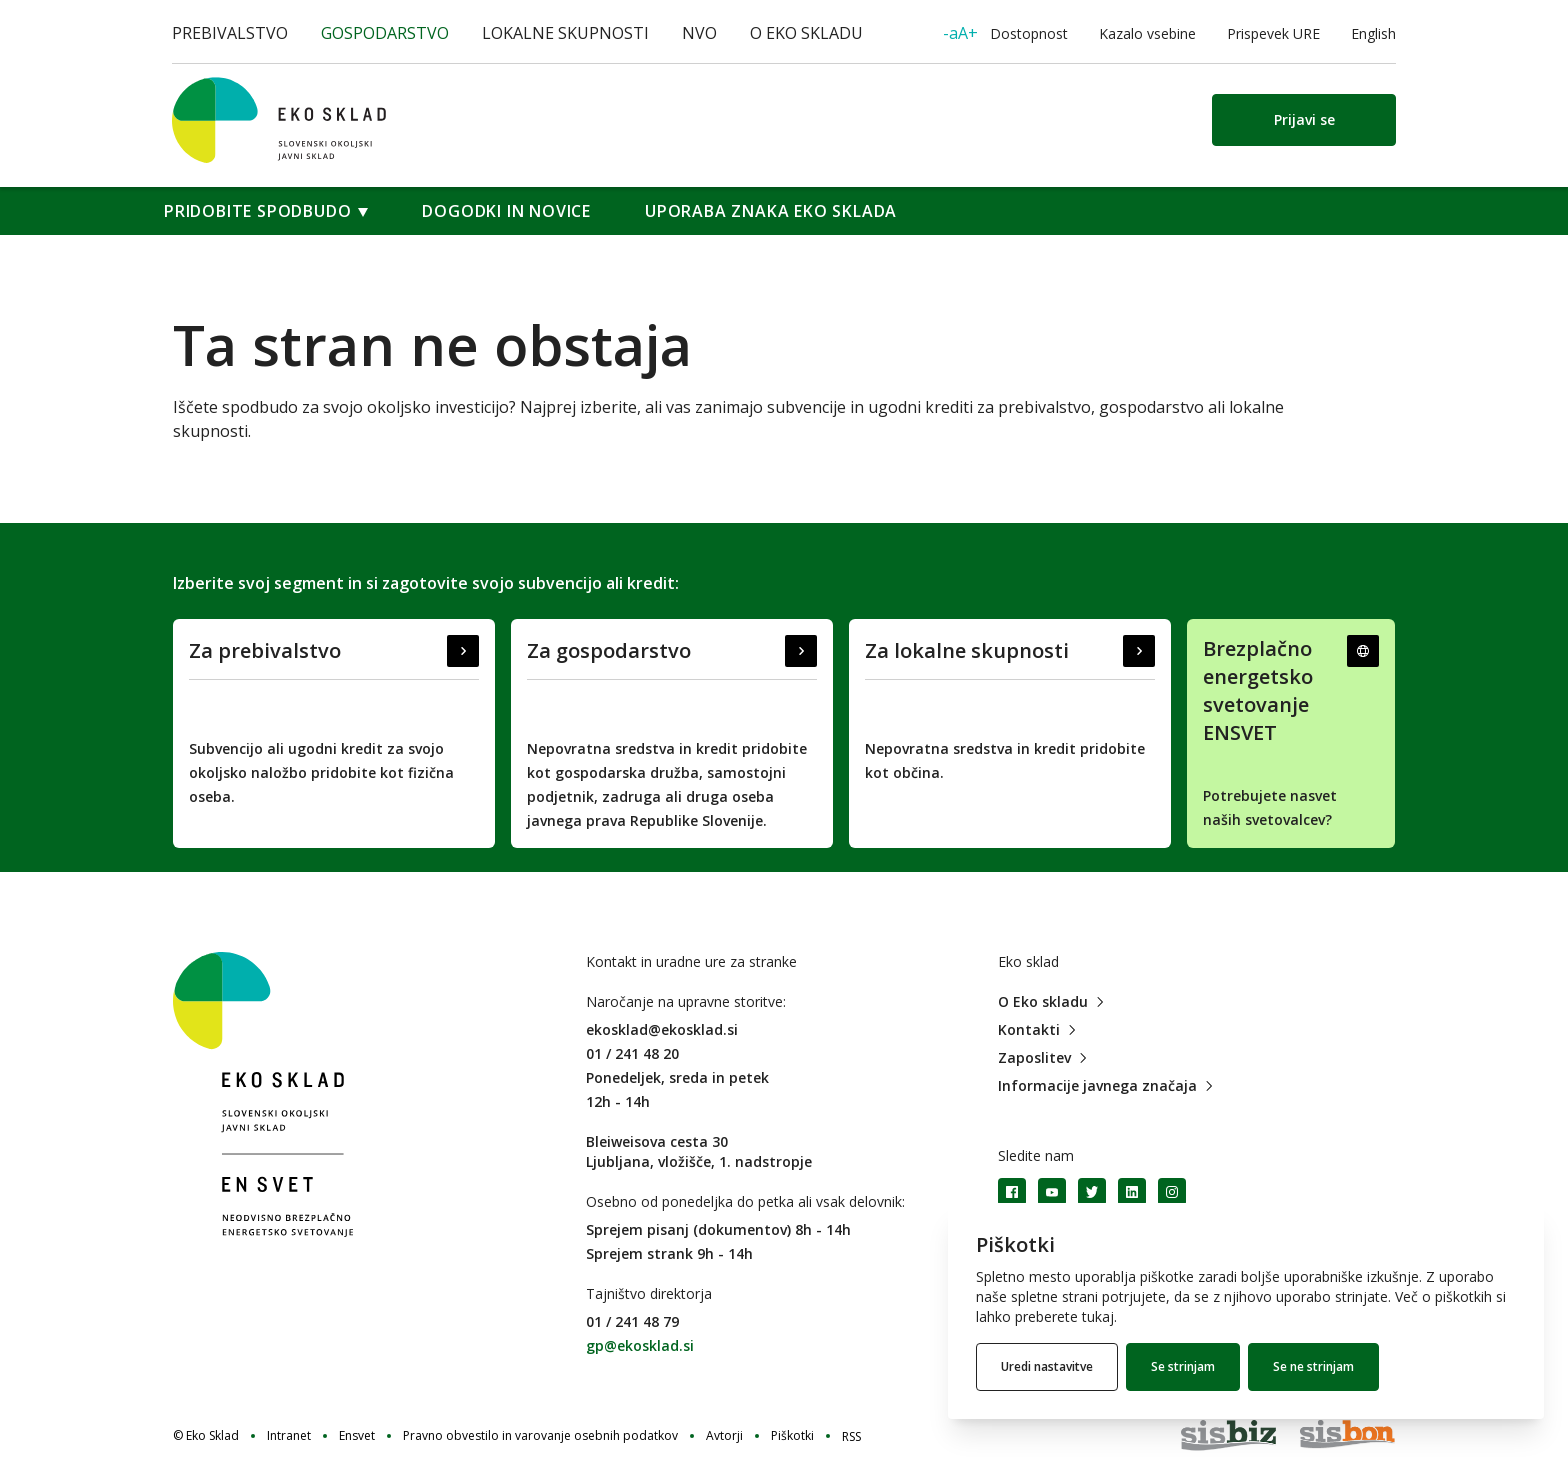 This screenshot has width=1568, height=1483. What do you see at coordinates (1183, 1366) in the screenshot?
I see `Se strinjam` at bounding box center [1183, 1366].